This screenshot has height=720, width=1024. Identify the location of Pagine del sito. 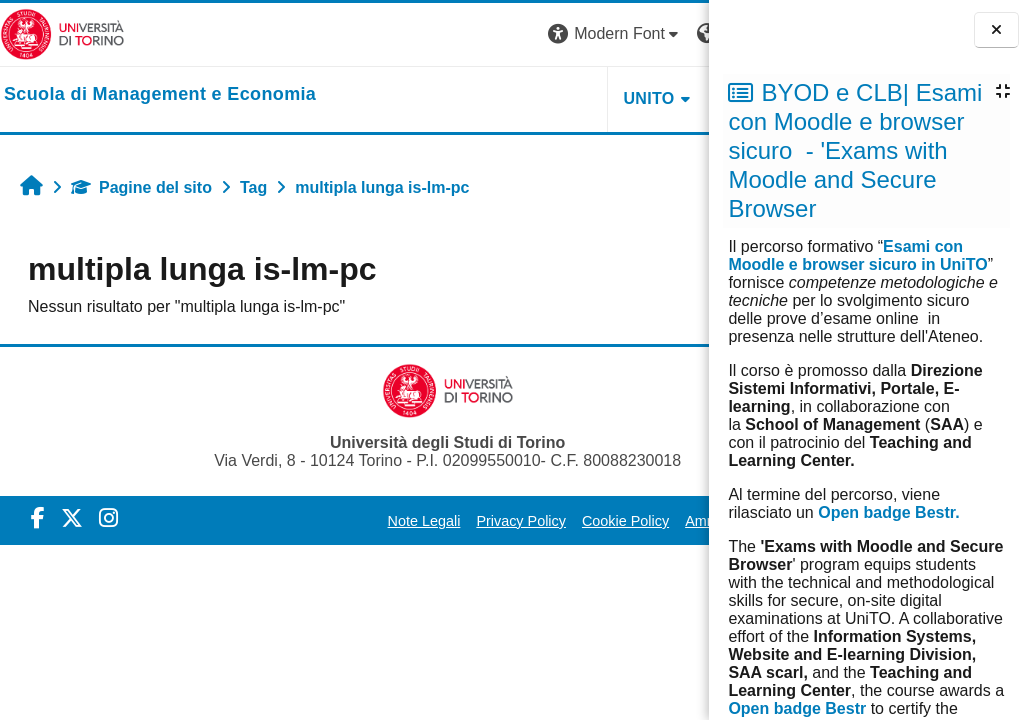
(141, 187).